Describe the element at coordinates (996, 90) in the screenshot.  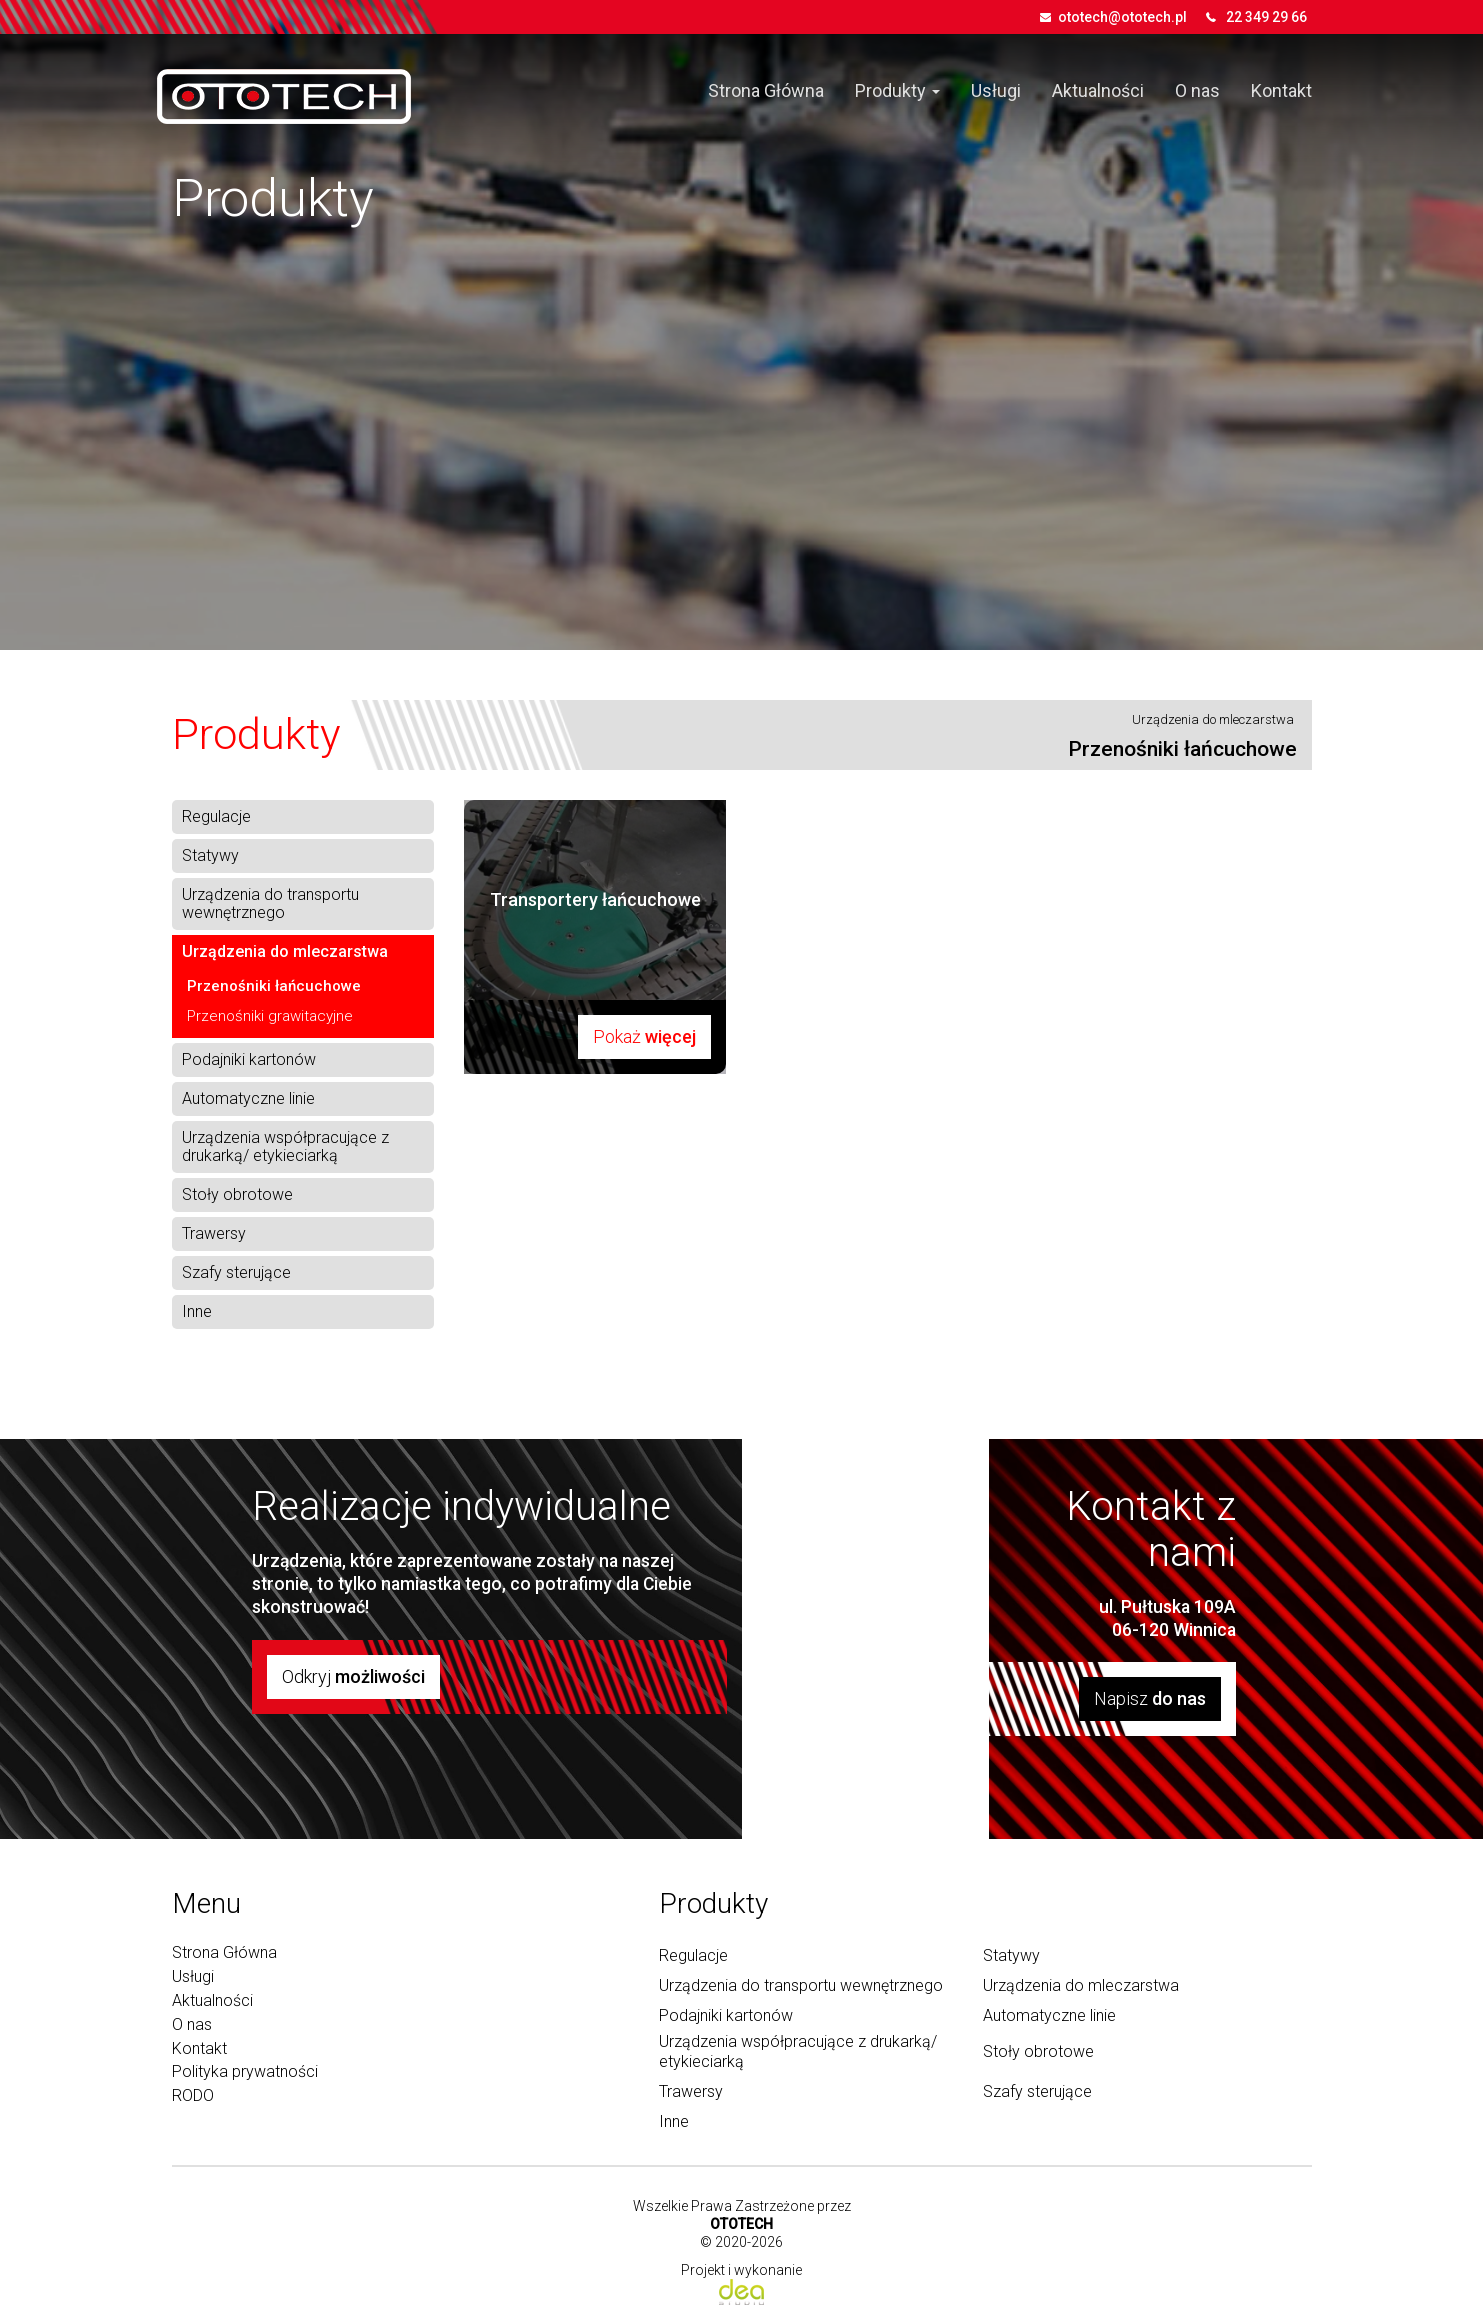
I see `Usługi` at that location.